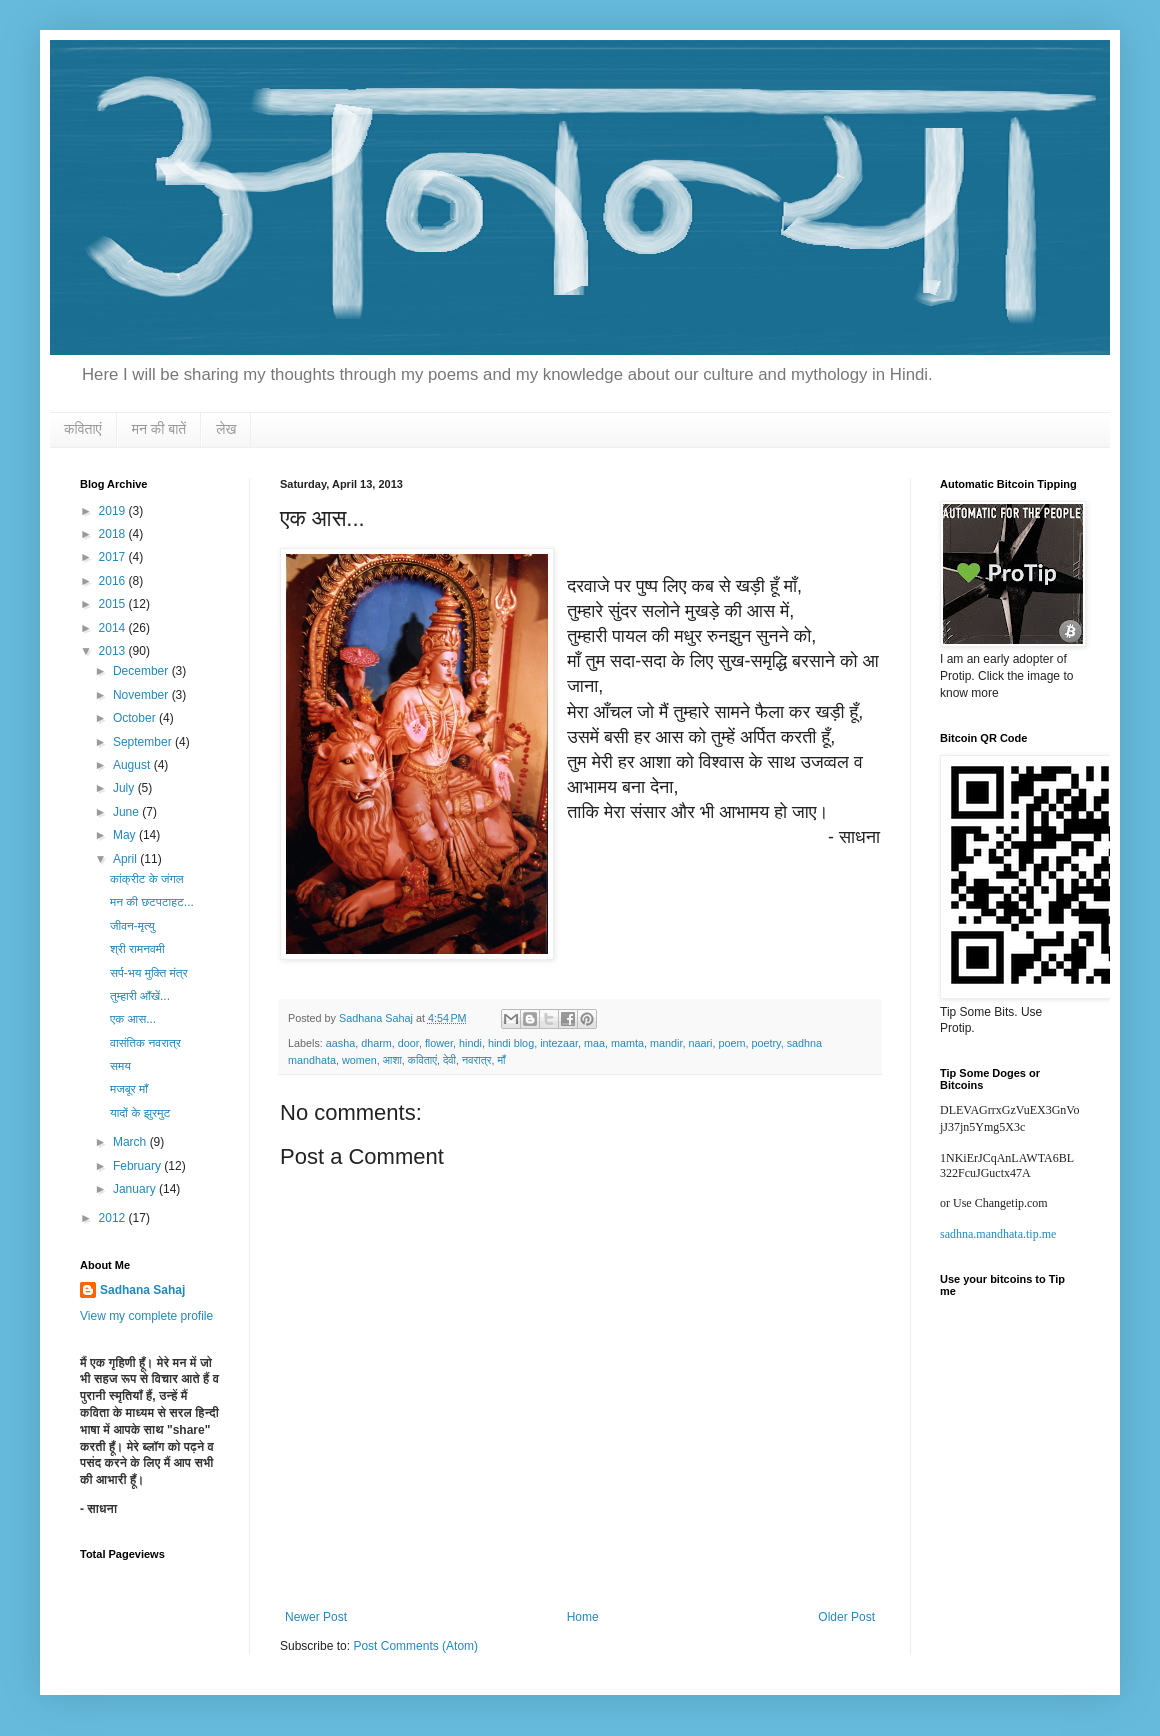 The image size is (1160, 1736). I want to click on जीवन-मृत्यु, so click(132, 926).